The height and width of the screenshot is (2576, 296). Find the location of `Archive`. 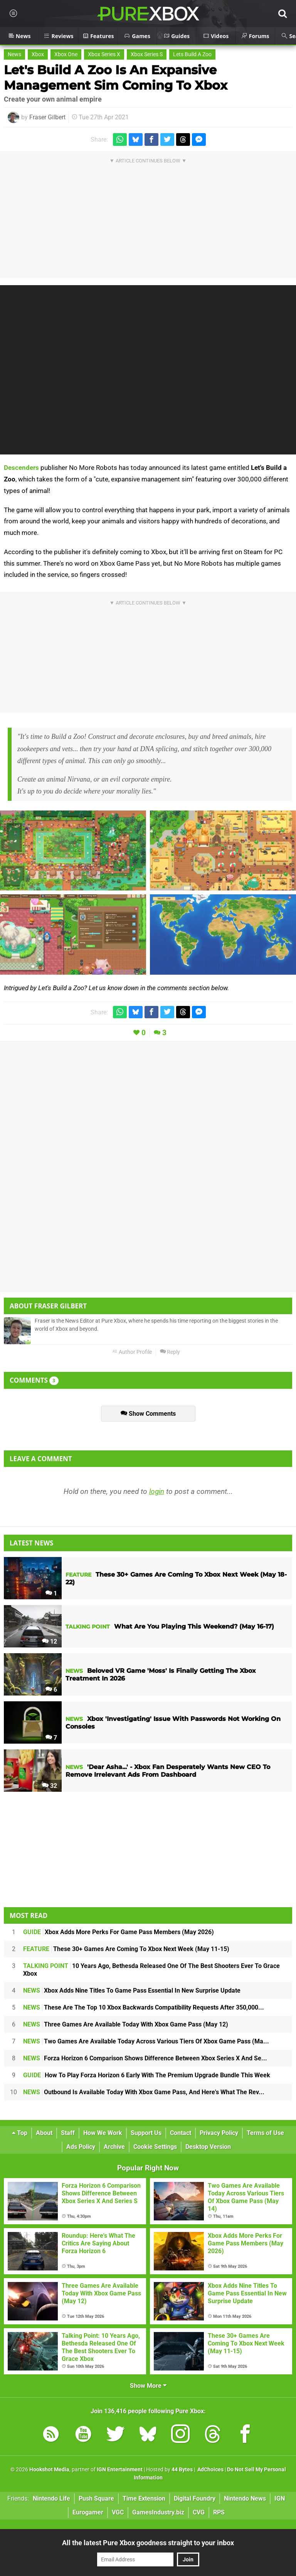

Archive is located at coordinates (114, 2146).